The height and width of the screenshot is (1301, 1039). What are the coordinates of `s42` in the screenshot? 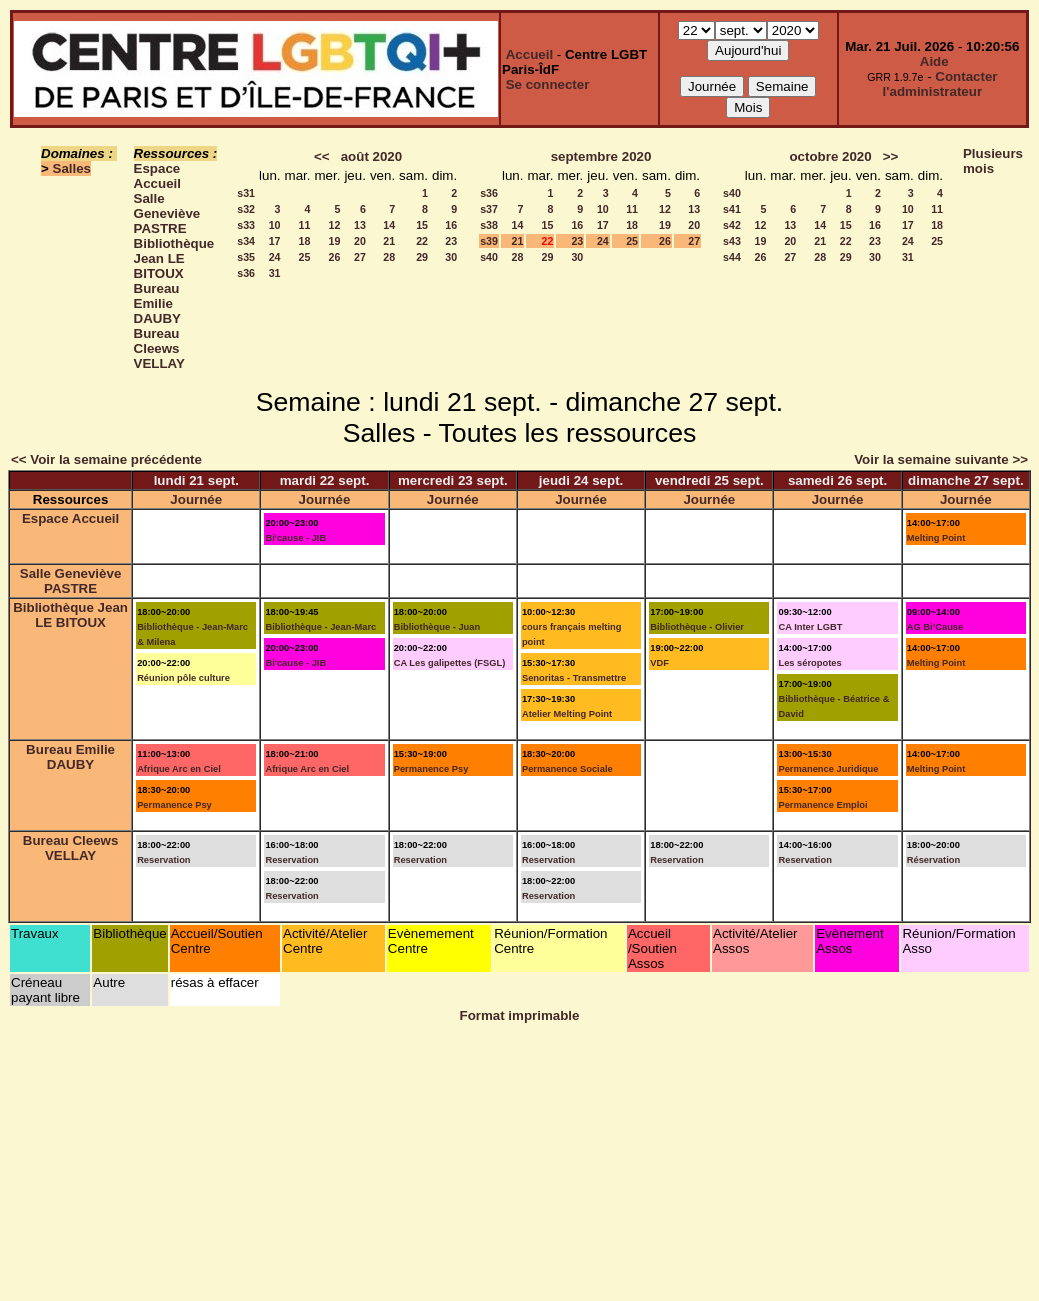 It's located at (732, 225).